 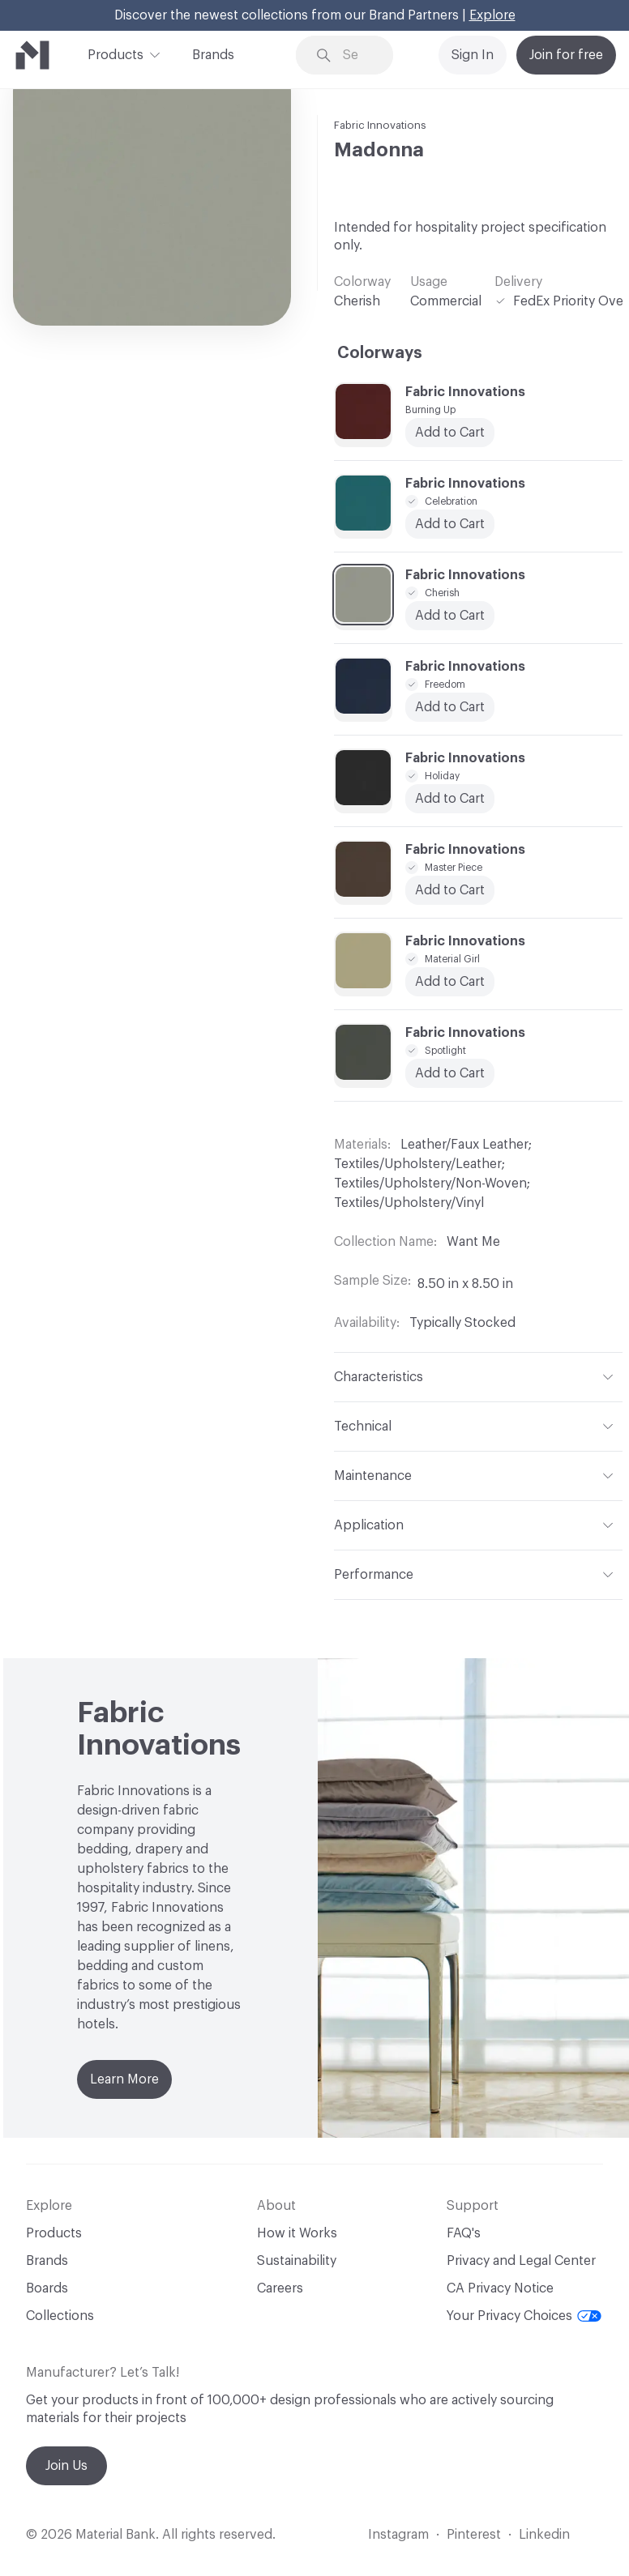 I want to click on Instagram, so click(x=398, y=2534).